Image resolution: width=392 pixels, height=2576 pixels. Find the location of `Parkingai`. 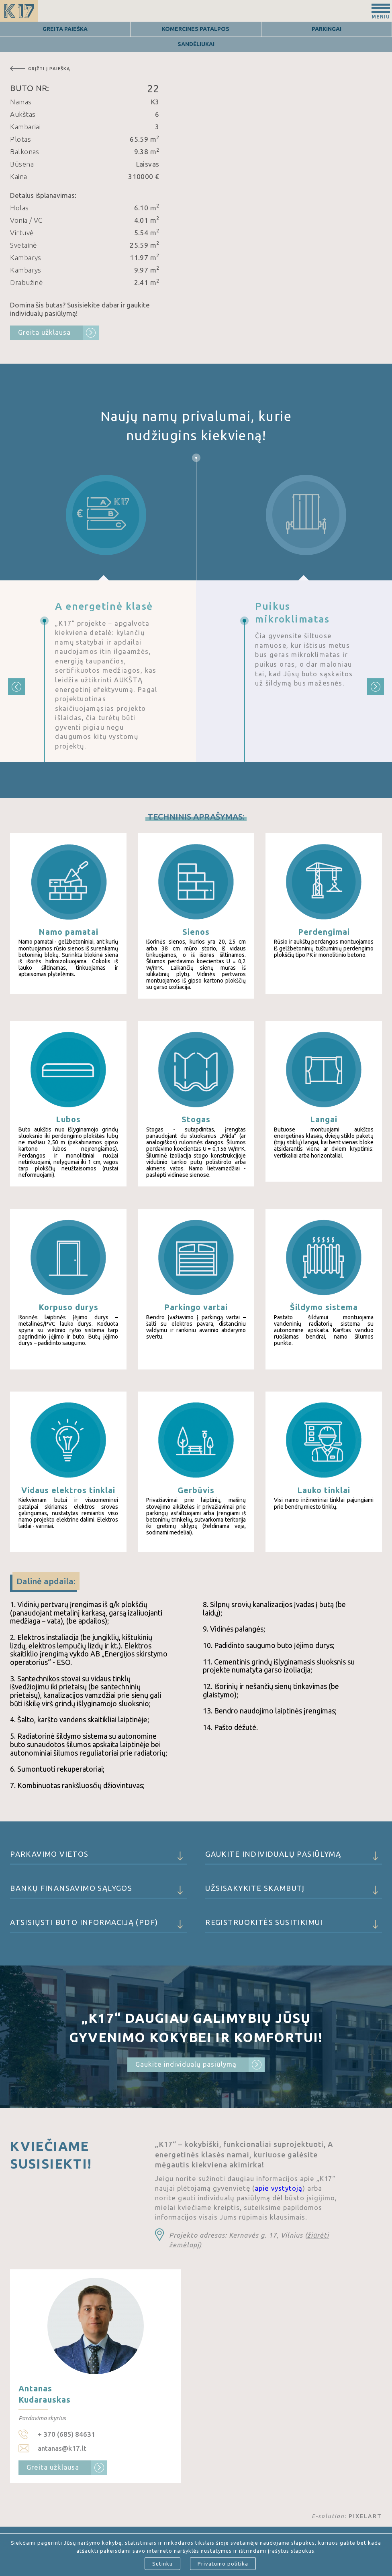

Parkingai is located at coordinates (326, 29).